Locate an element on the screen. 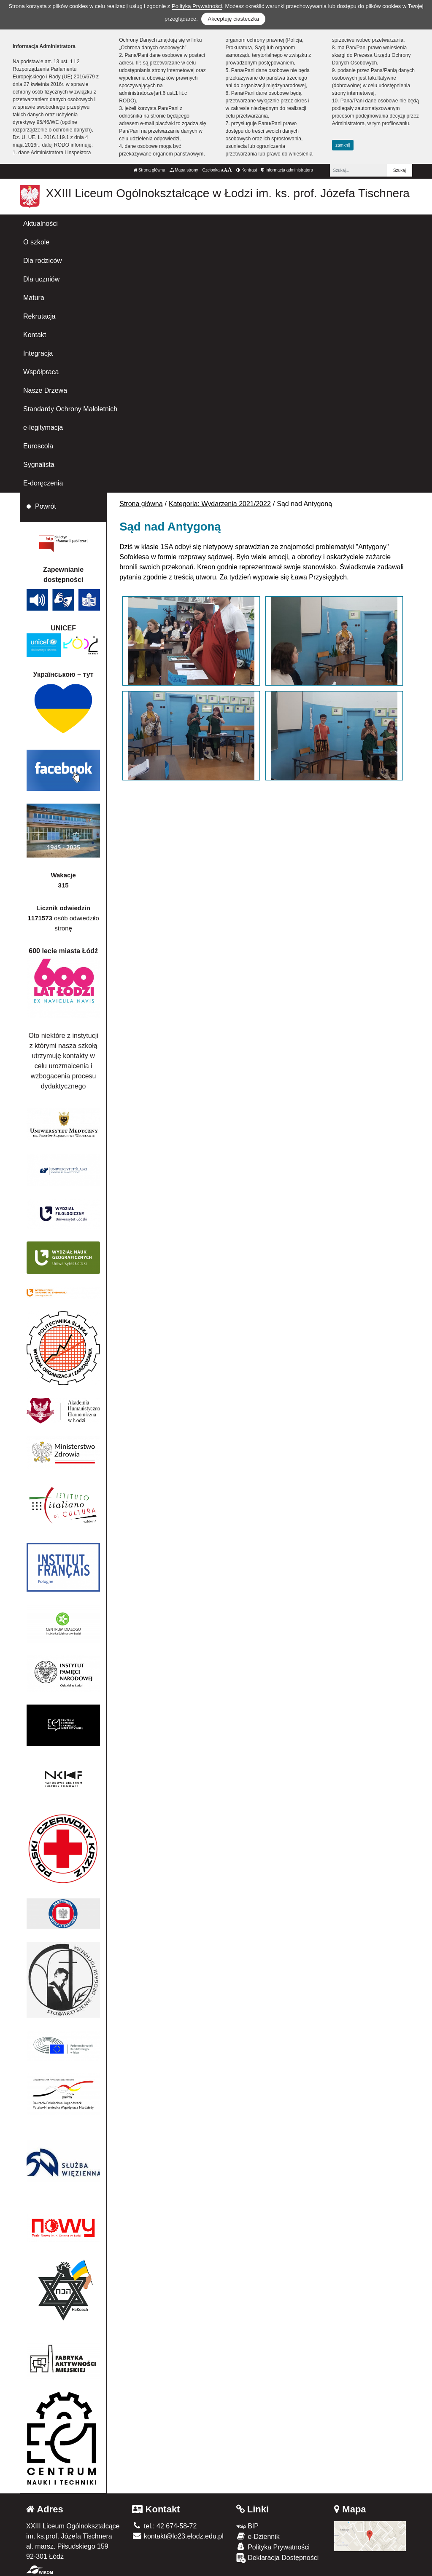 The width and height of the screenshot is (432, 2576). e-Dziennik is located at coordinates (258, 2536).